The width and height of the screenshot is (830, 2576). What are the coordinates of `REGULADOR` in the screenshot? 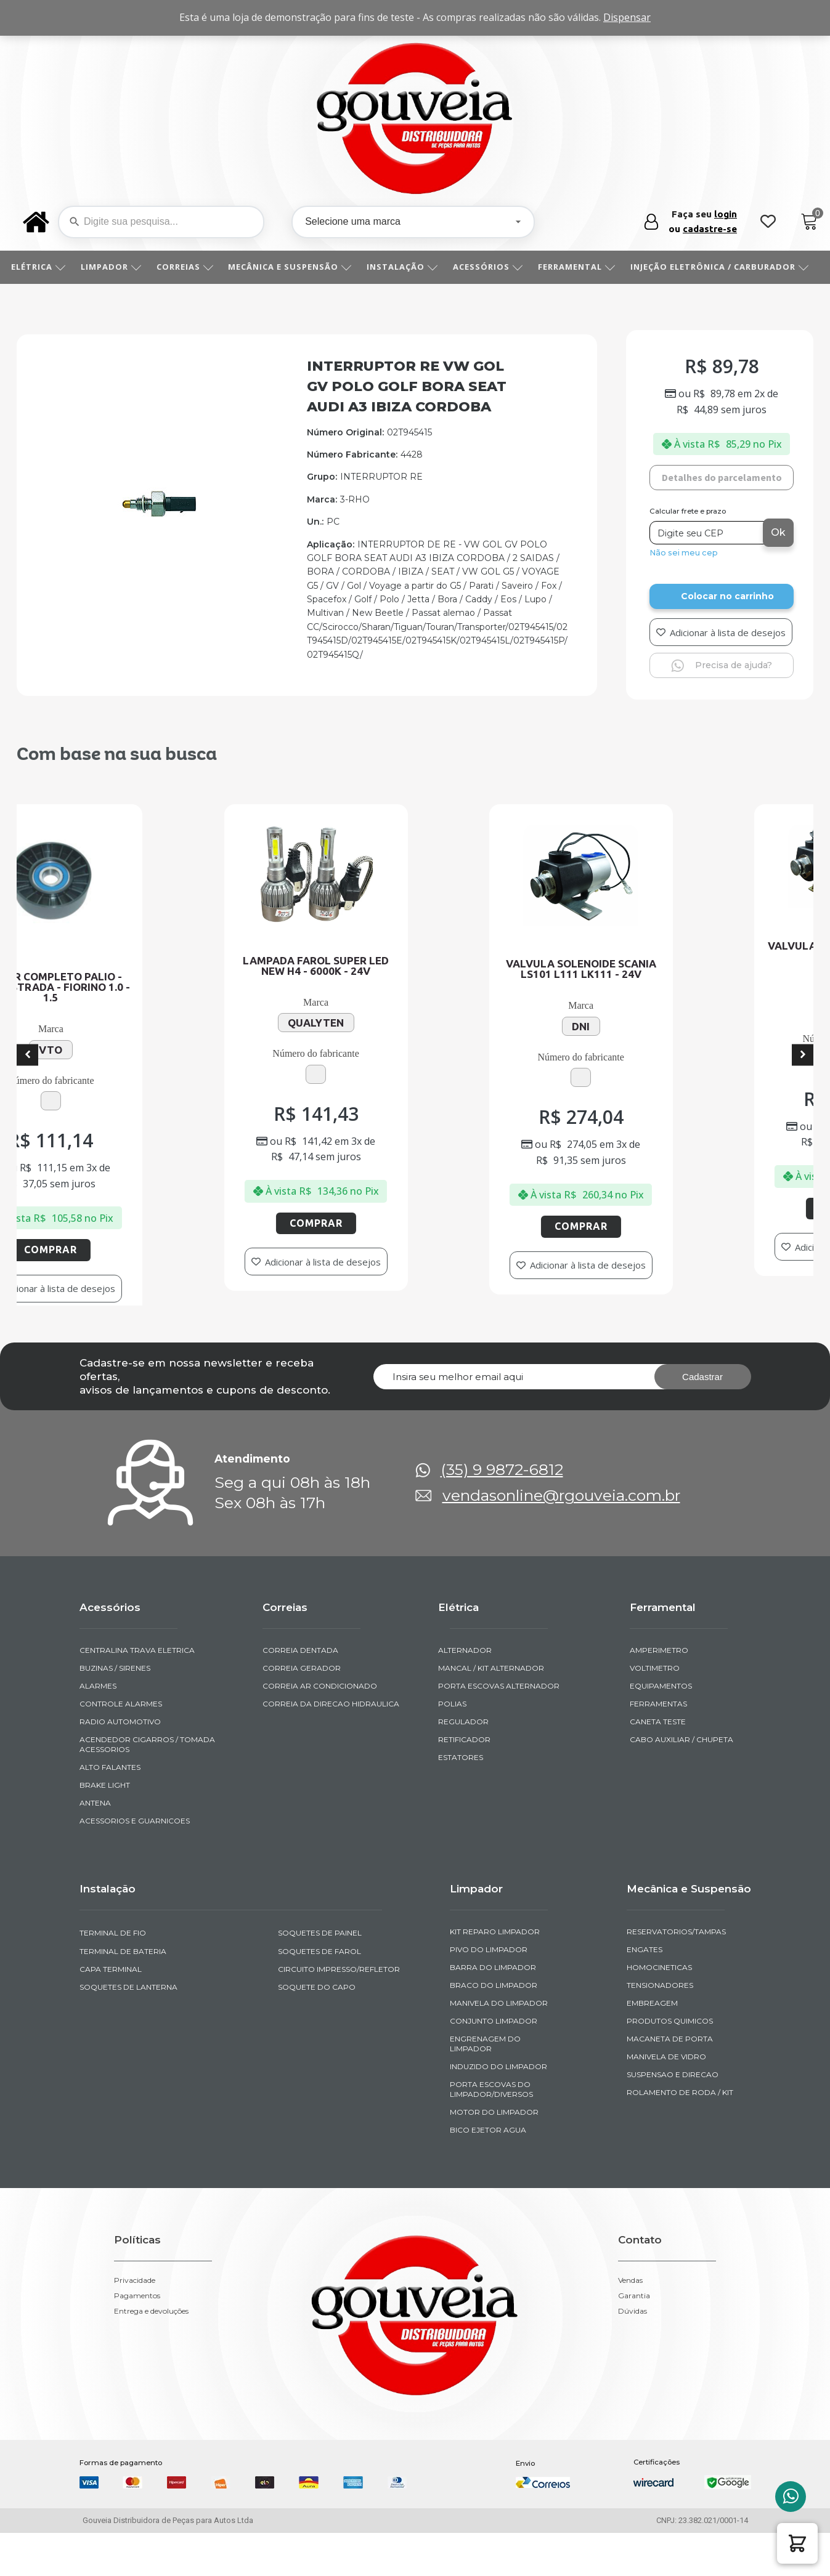 It's located at (463, 1763).